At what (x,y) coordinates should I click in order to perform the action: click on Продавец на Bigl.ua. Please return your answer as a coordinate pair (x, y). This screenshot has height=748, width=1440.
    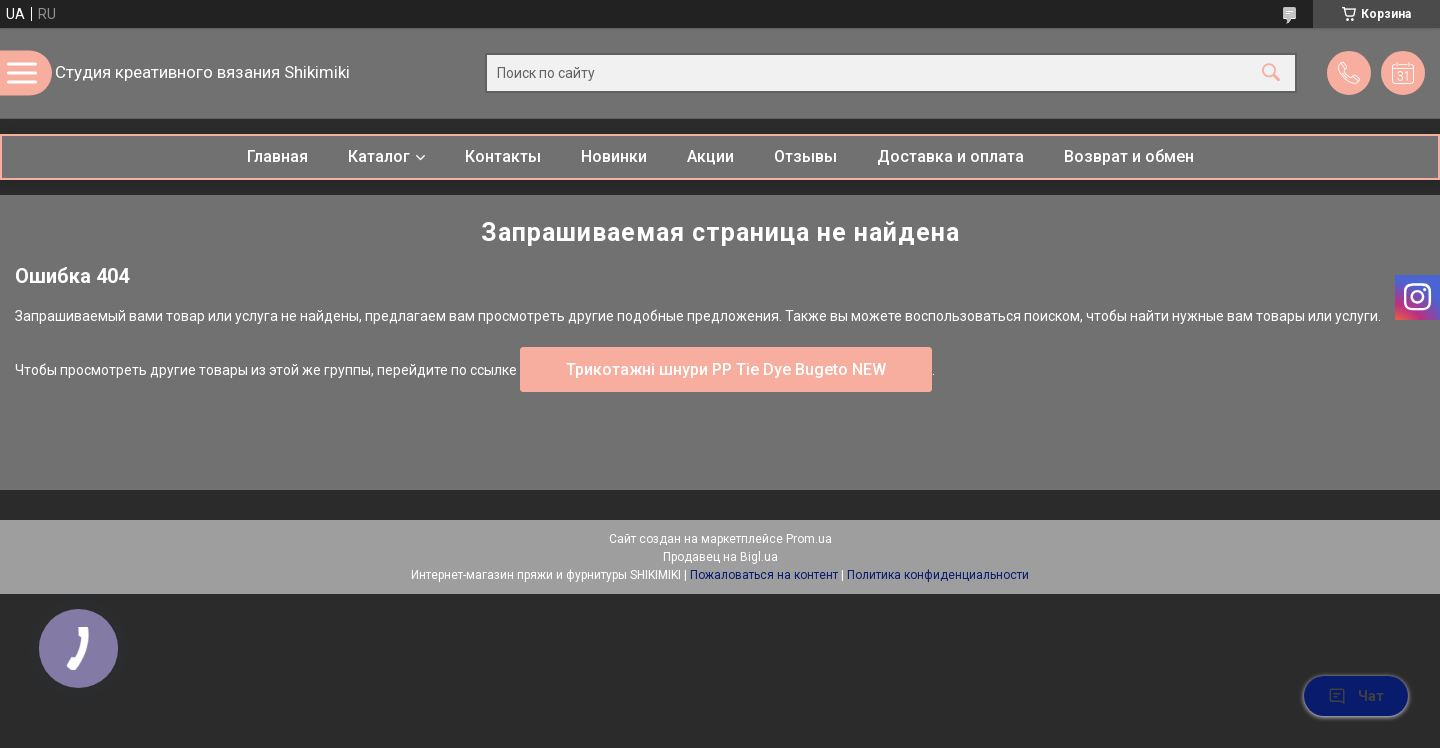
    Looking at the image, I should click on (720, 557).